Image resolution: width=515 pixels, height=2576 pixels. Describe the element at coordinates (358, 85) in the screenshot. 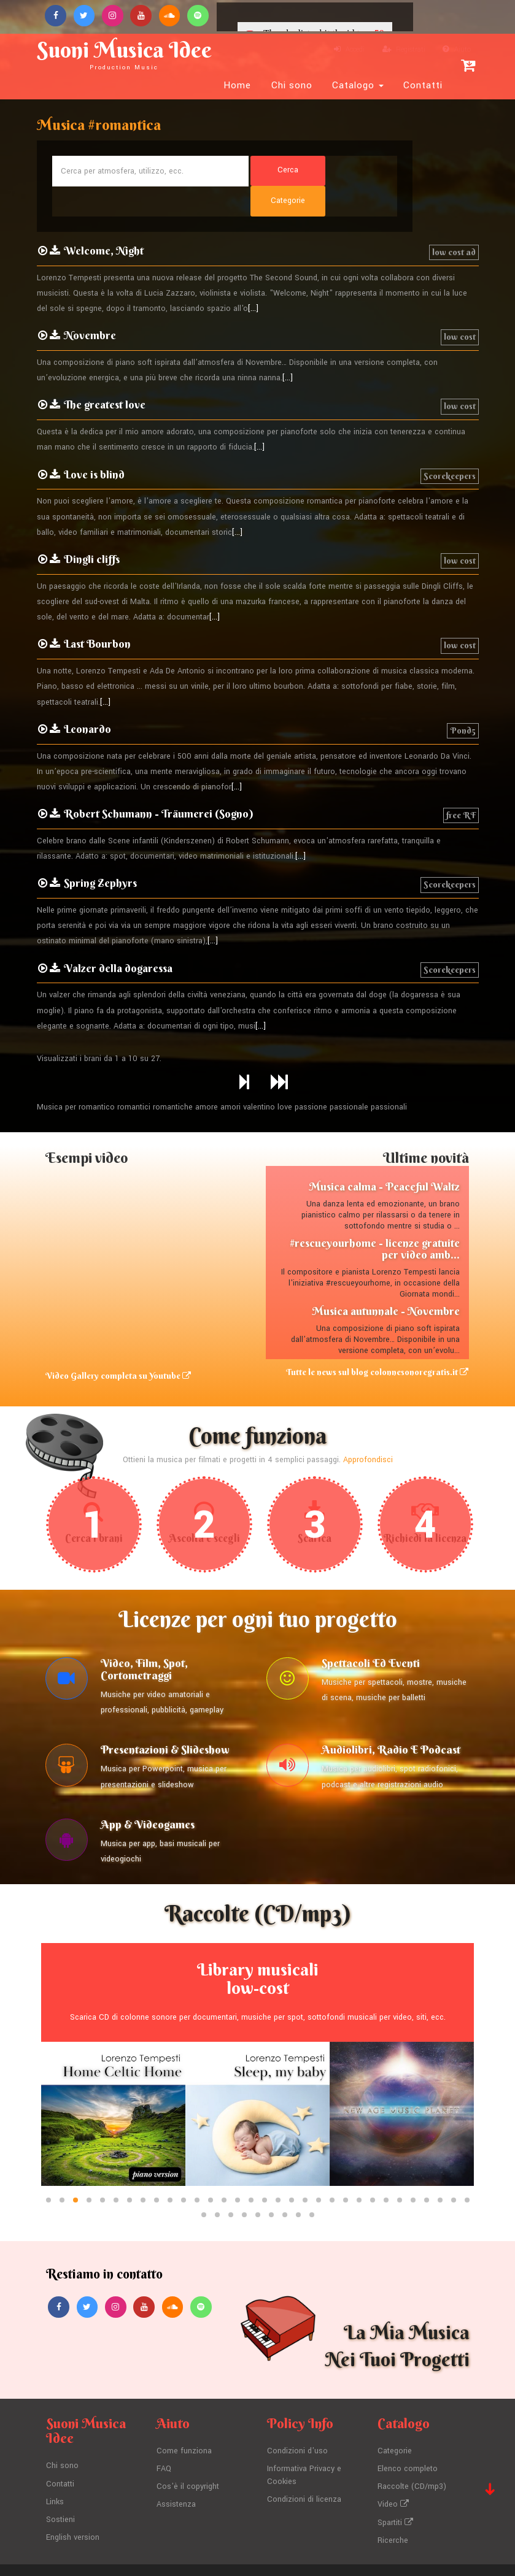

I see `Catalogo [button]` at that location.